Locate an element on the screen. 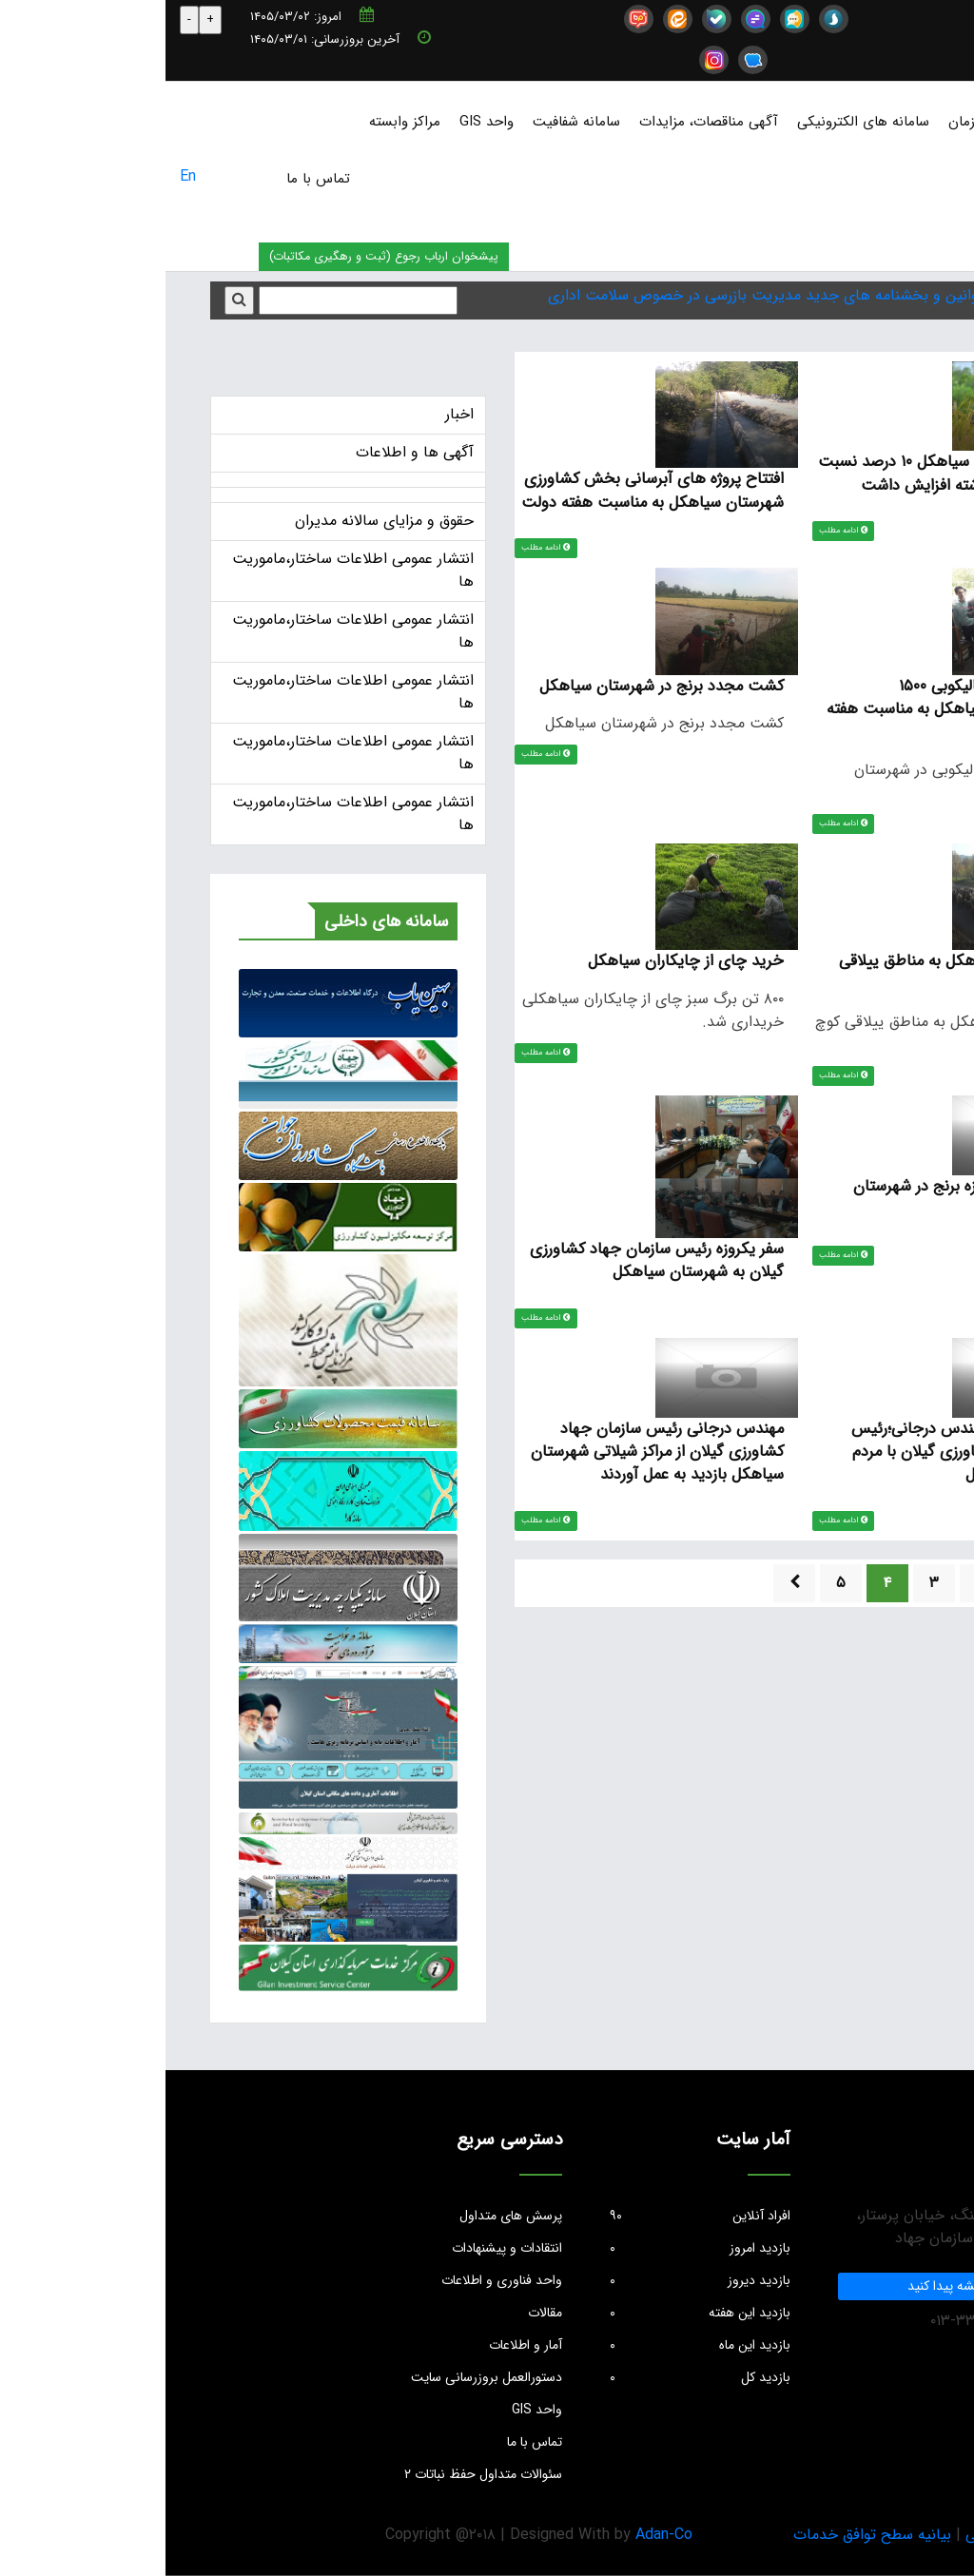 Image resolution: width=974 pixels, height=2576 pixels. قوانین و بخشنامه های جدید مدیریت بازرسی در خصوص سلامت اداری is located at coordinates (600, 295).